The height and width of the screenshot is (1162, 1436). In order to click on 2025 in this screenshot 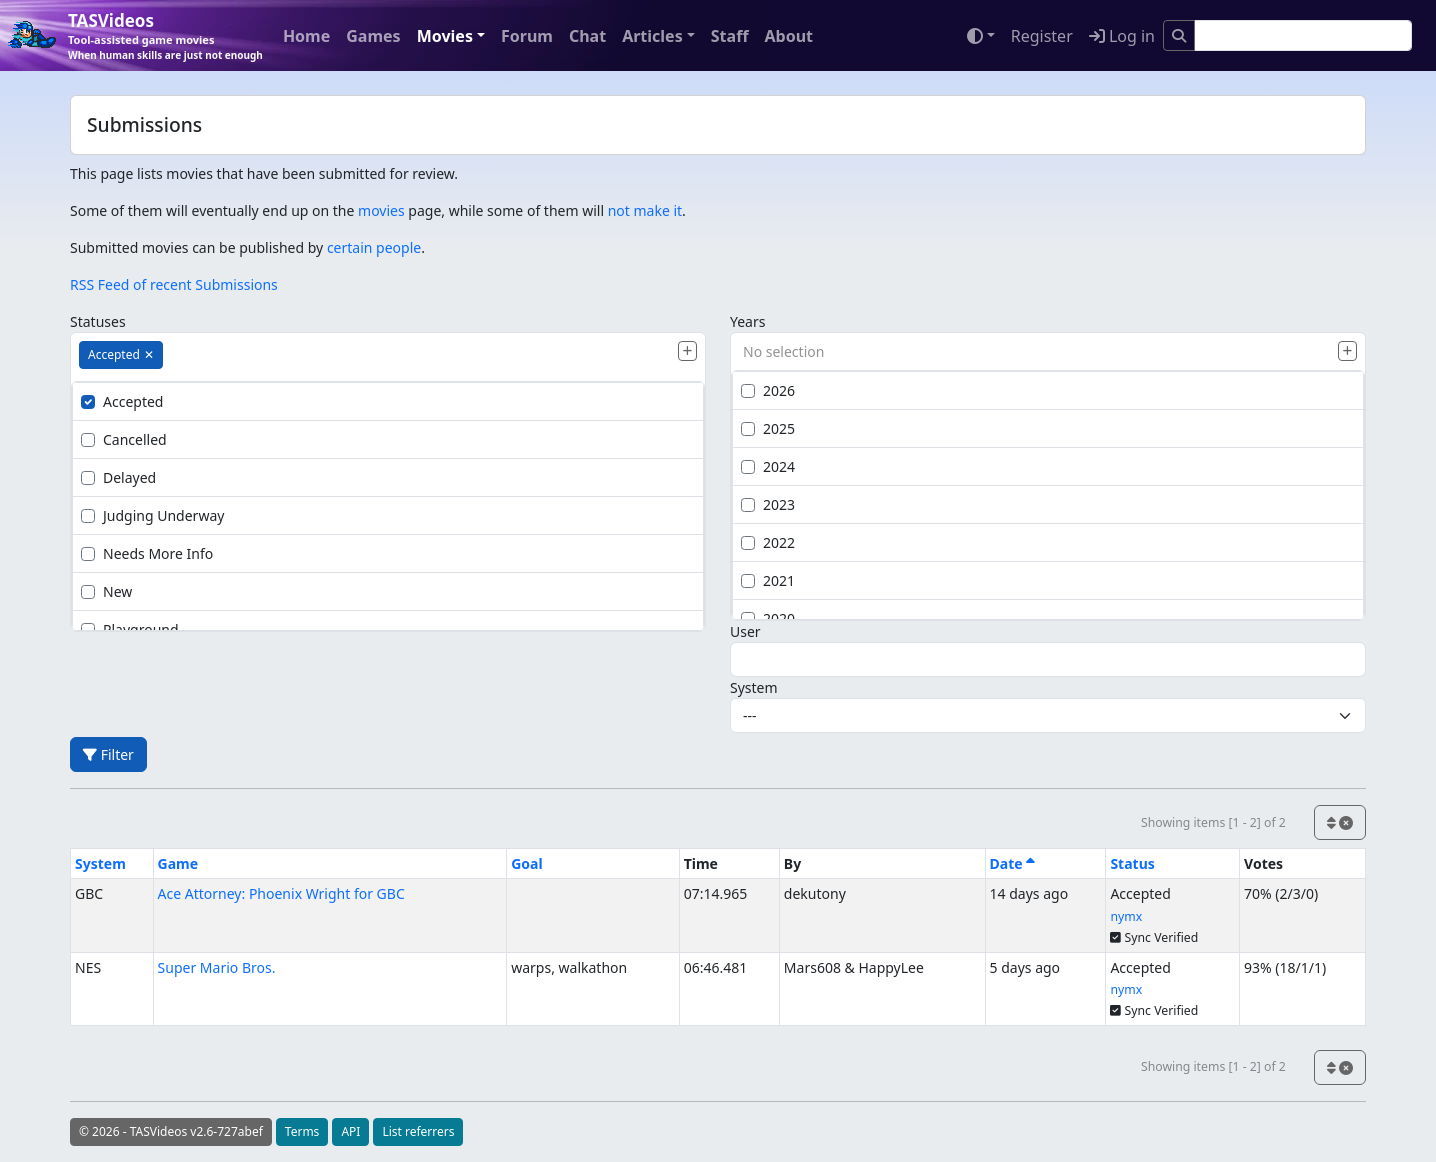, I will do `click(768, 428)`.